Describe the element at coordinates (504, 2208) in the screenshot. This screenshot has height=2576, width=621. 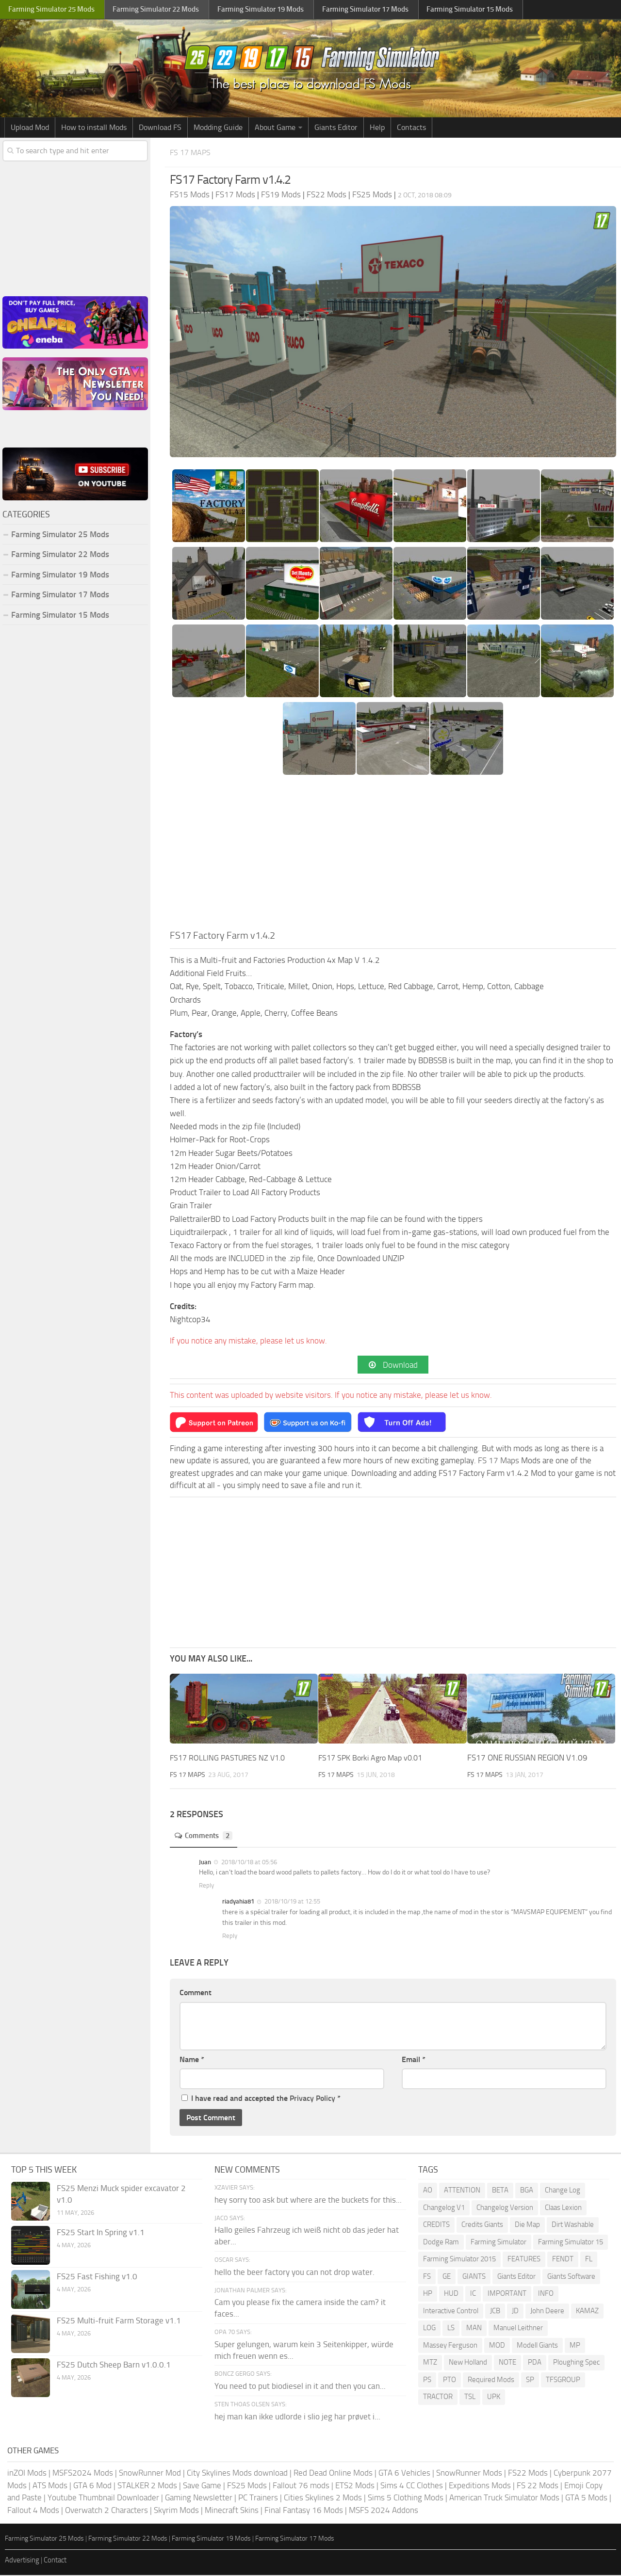
I see `Changelog Version` at that location.